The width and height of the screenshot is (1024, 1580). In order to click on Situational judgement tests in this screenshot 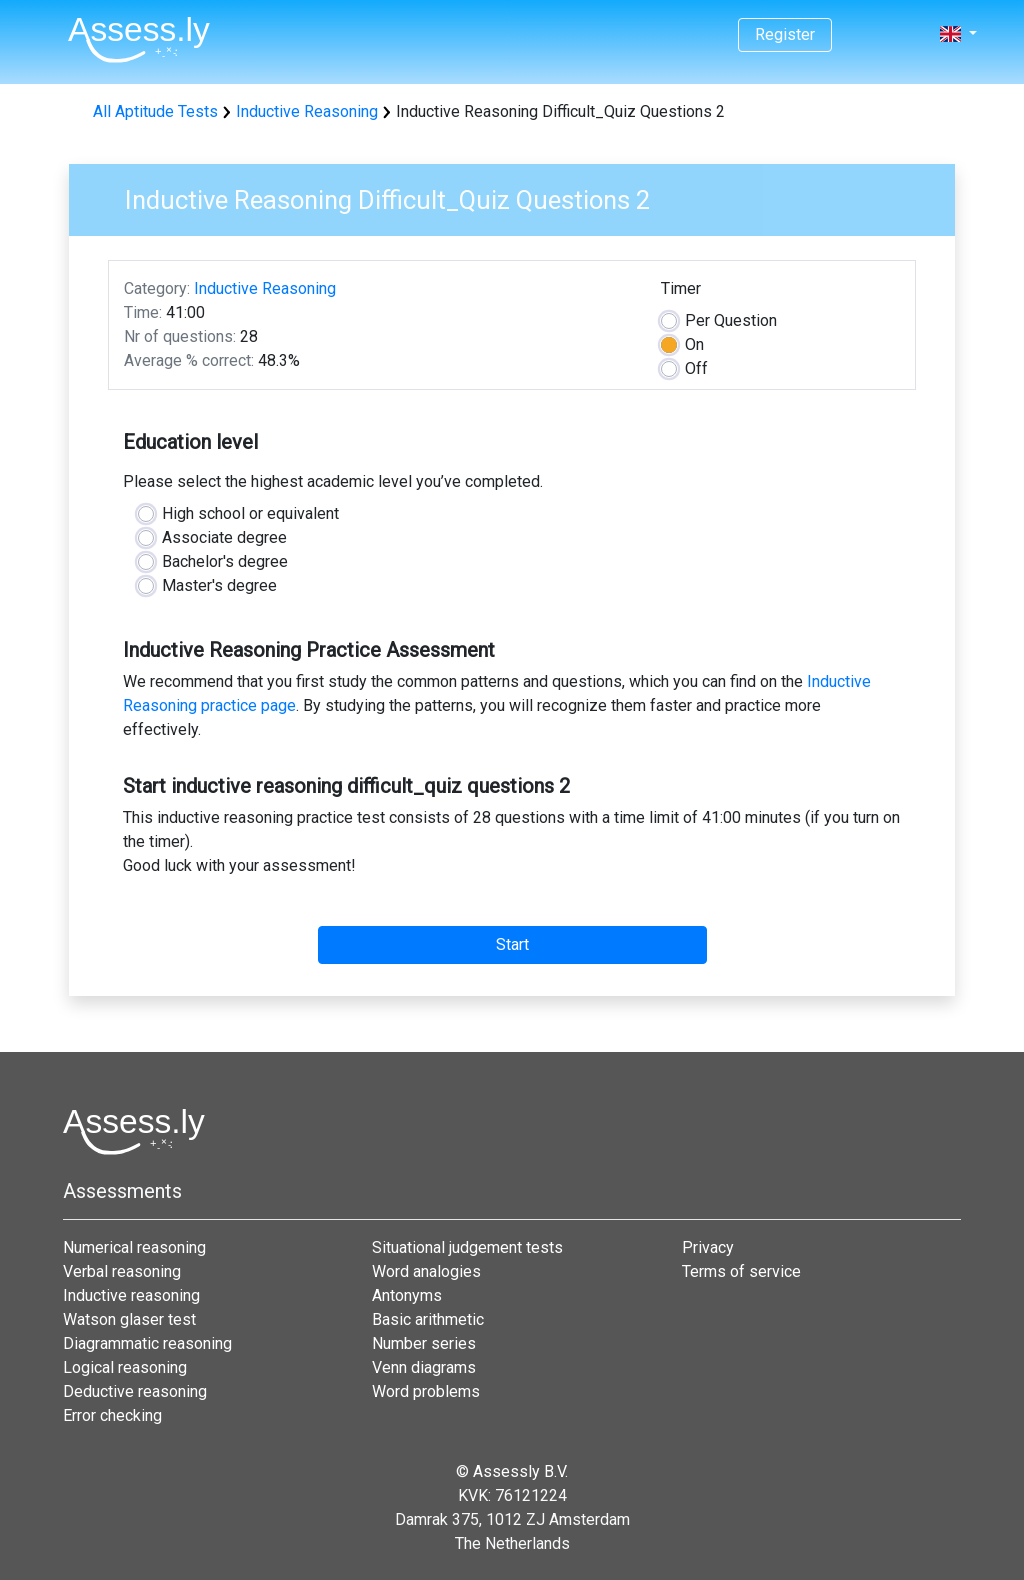, I will do `click(467, 1247)`.